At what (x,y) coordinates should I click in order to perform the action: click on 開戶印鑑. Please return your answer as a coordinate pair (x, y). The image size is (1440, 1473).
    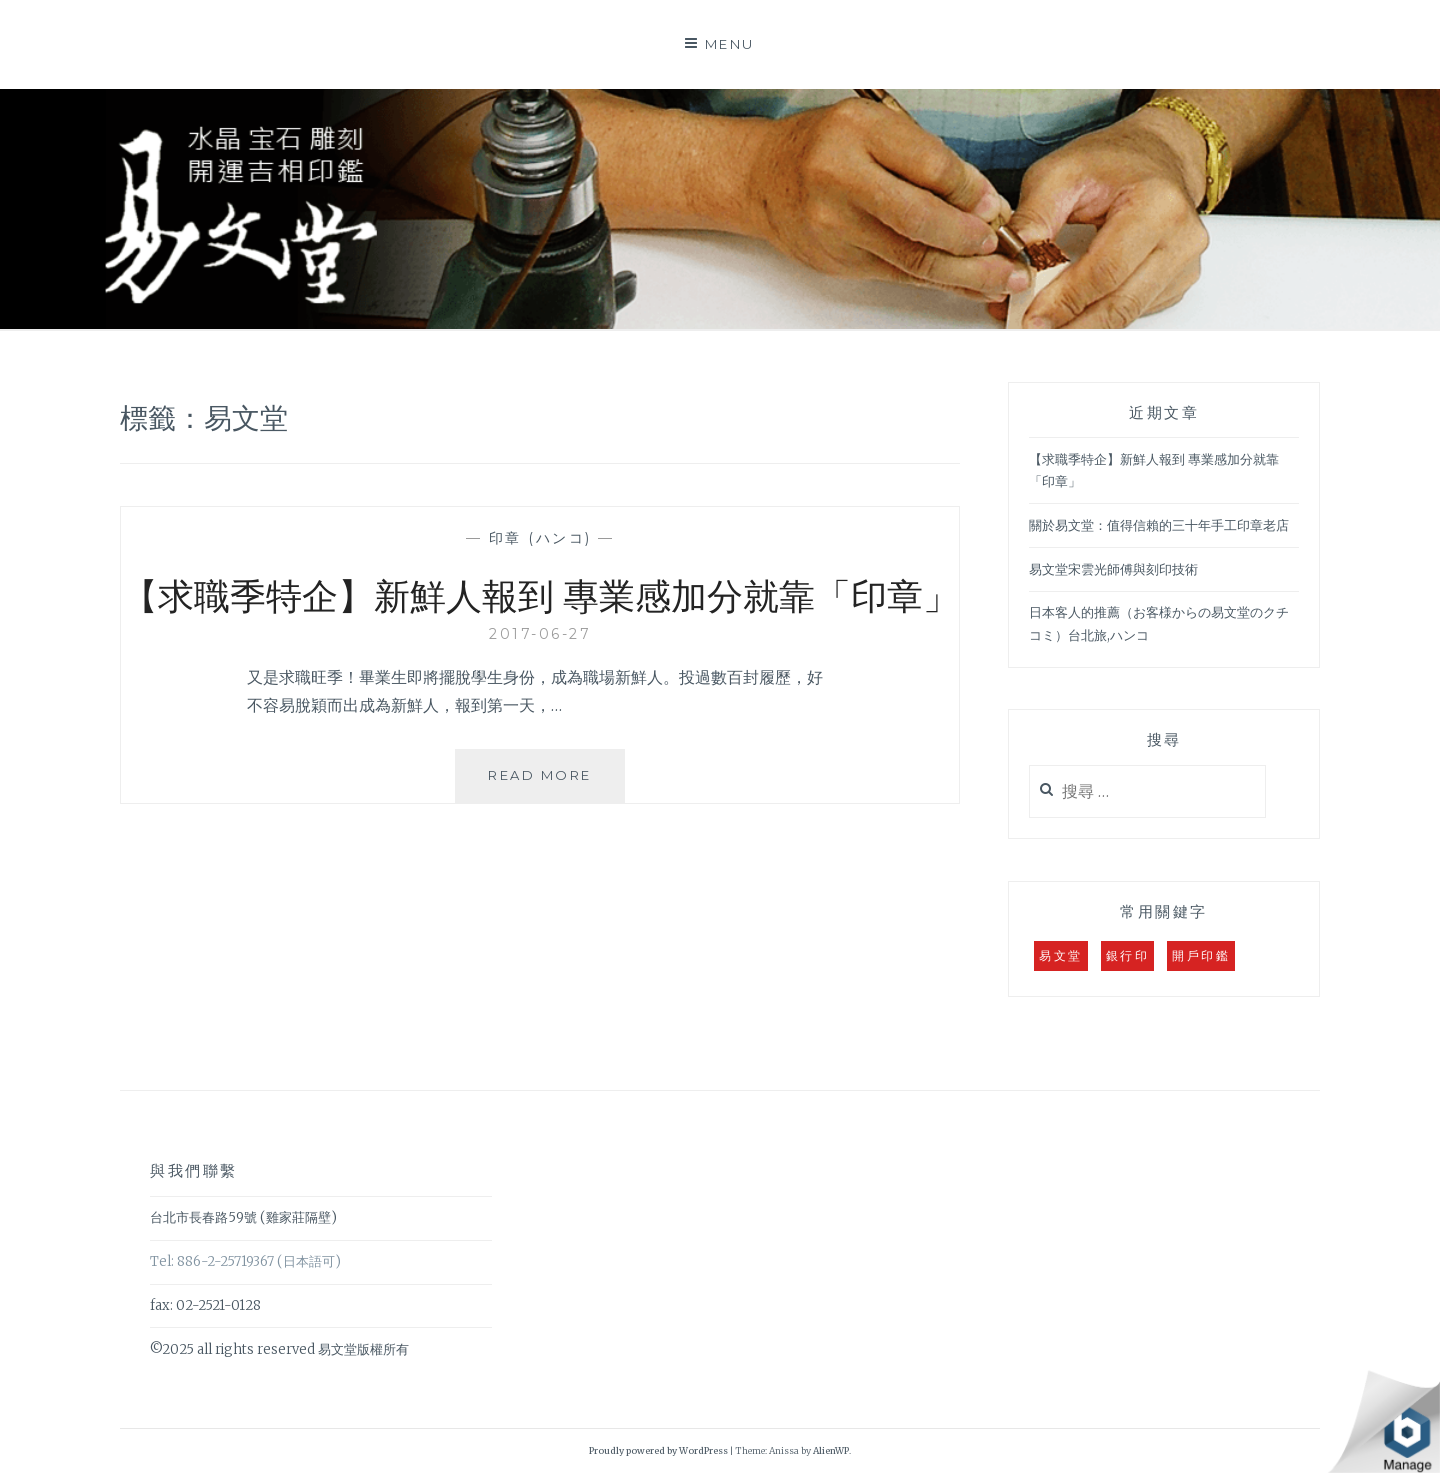
    Looking at the image, I should click on (1201, 955).